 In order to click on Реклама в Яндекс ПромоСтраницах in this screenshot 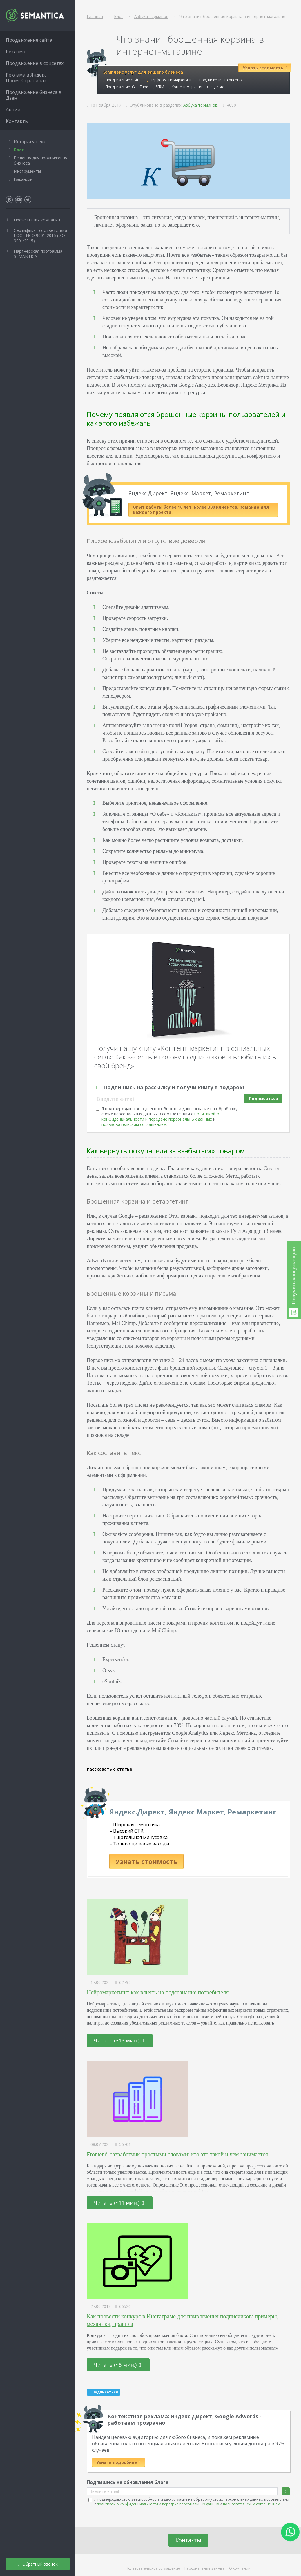, I will do `click(26, 78)`.